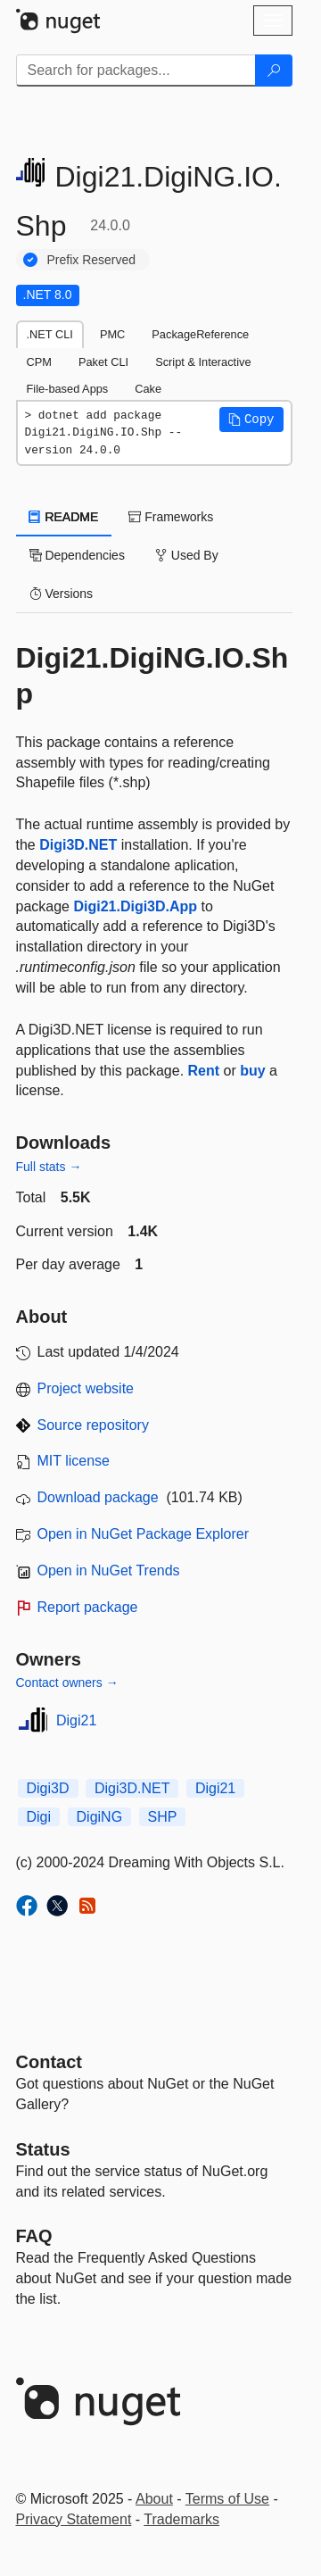 The width and height of the screenshot is (321, 2576). I want to click on Digi21, so click(76, 1720).